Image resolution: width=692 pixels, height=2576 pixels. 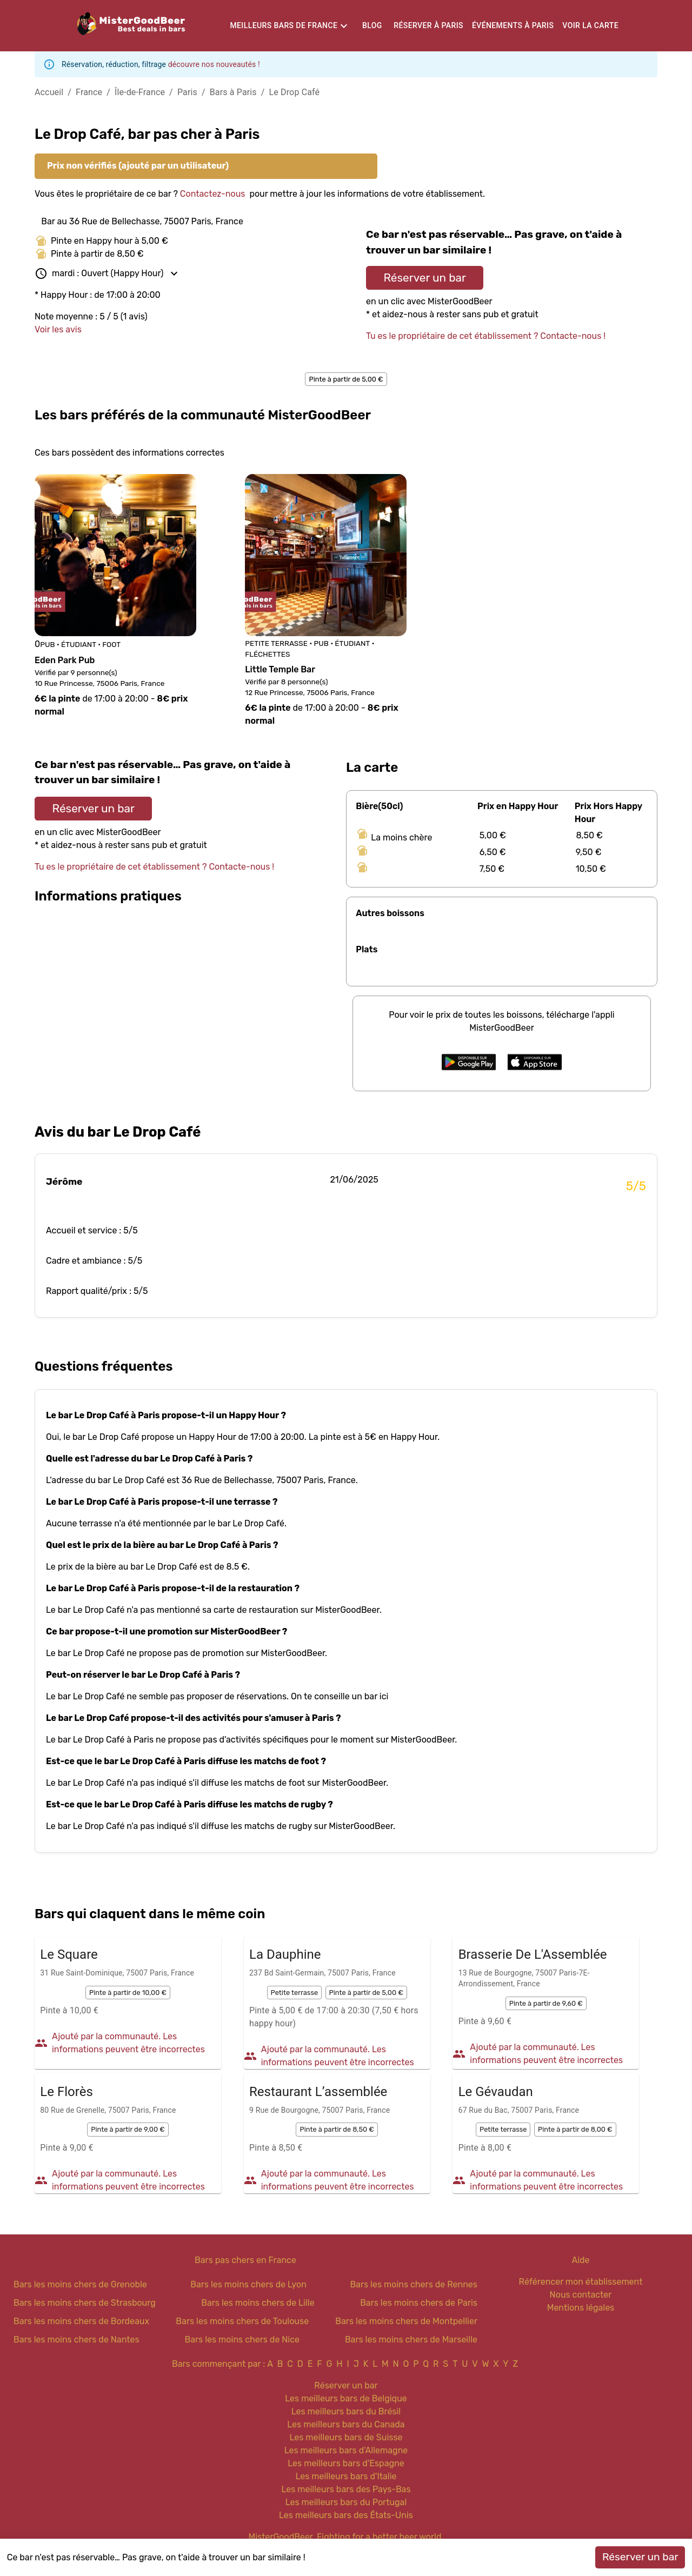 I want to click on Mentions légales, so click(x=581, y=2308).